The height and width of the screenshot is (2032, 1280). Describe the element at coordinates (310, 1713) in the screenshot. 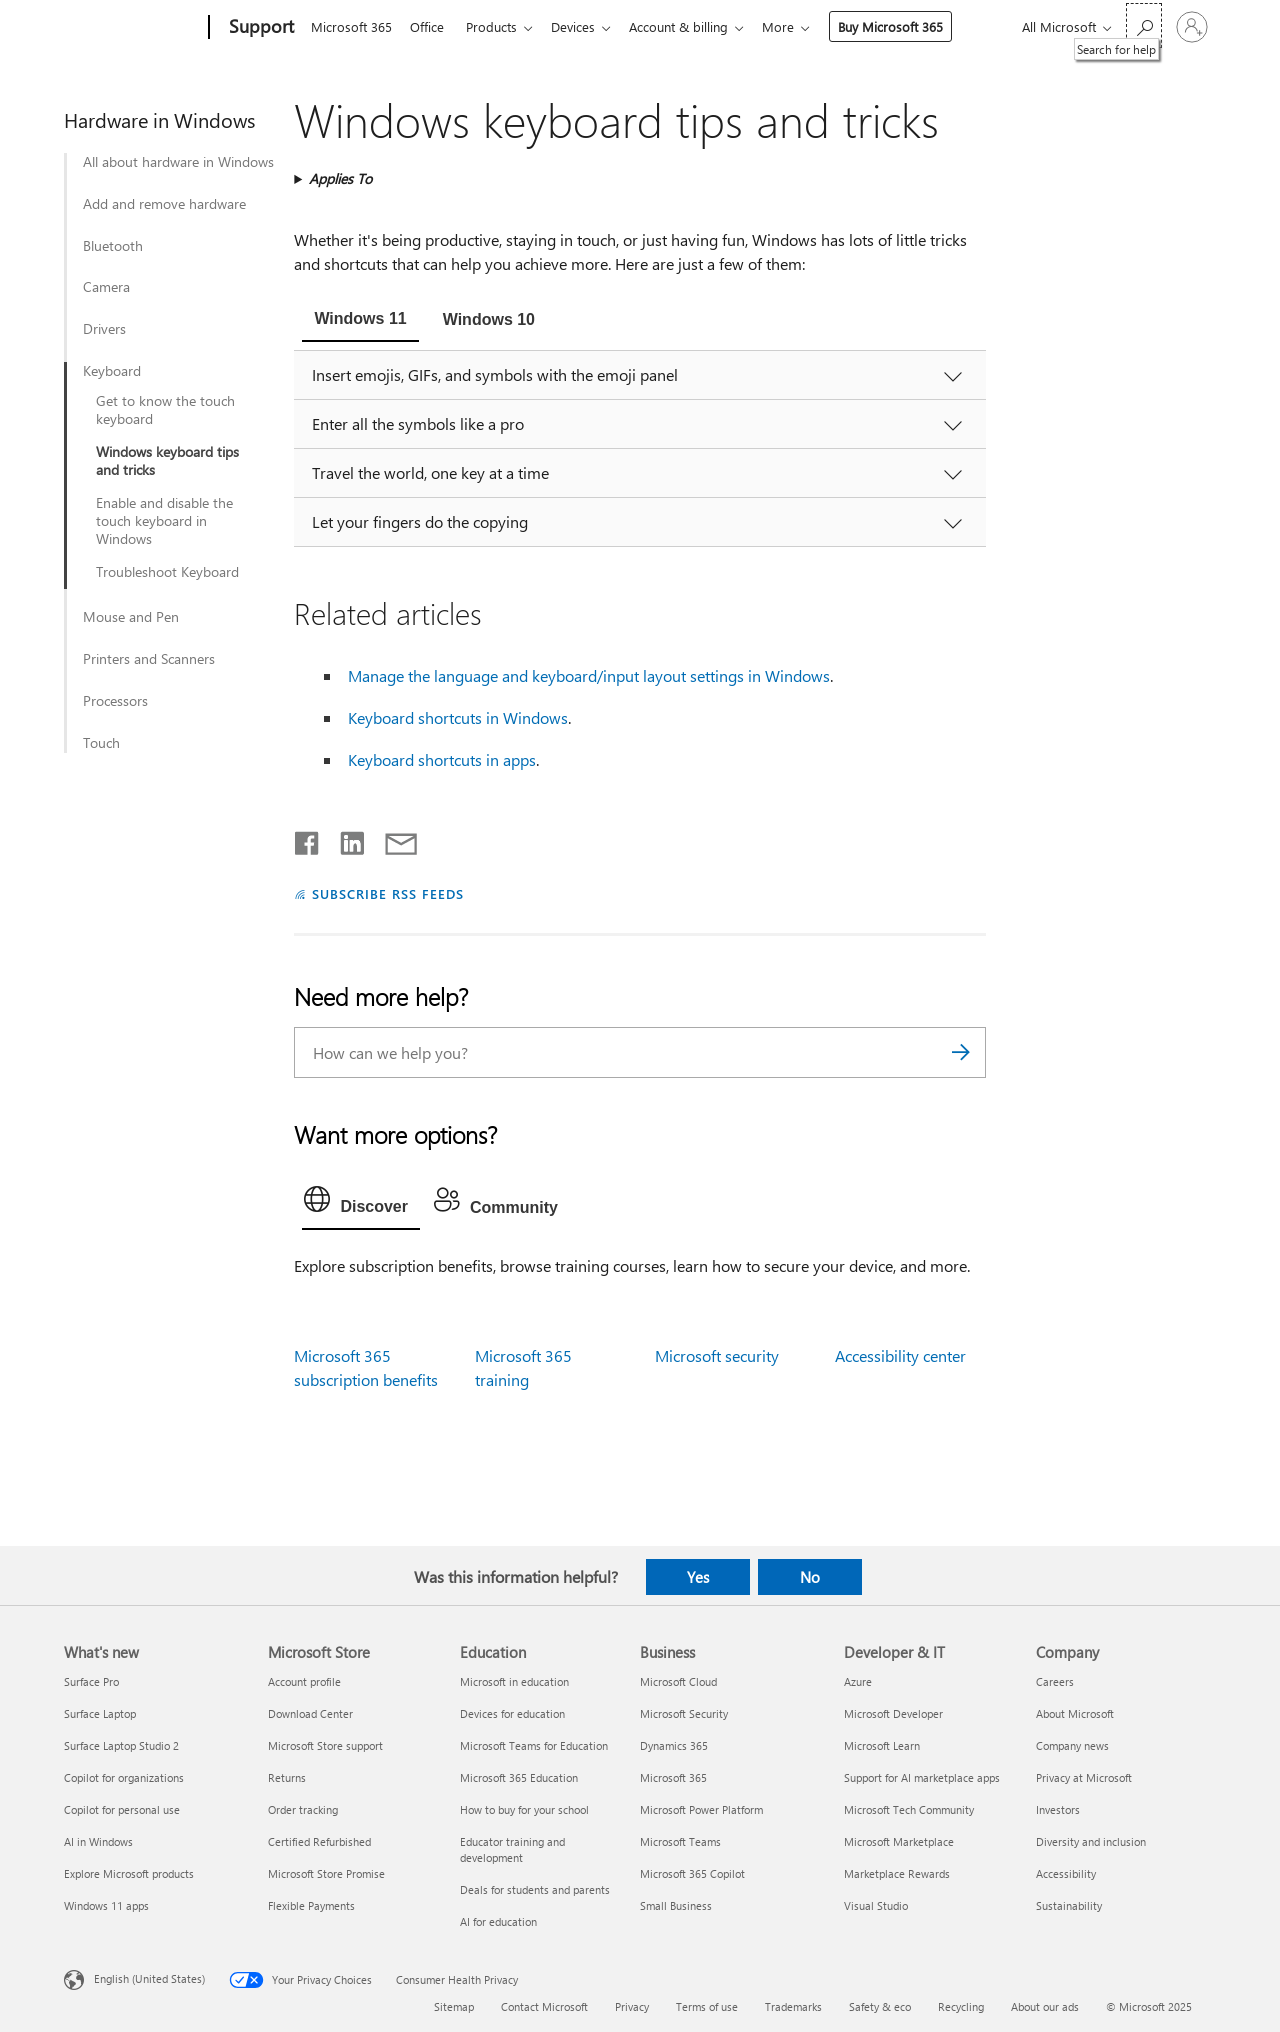

I see `Download Center [Download Center Microsoft Store]` at that location.